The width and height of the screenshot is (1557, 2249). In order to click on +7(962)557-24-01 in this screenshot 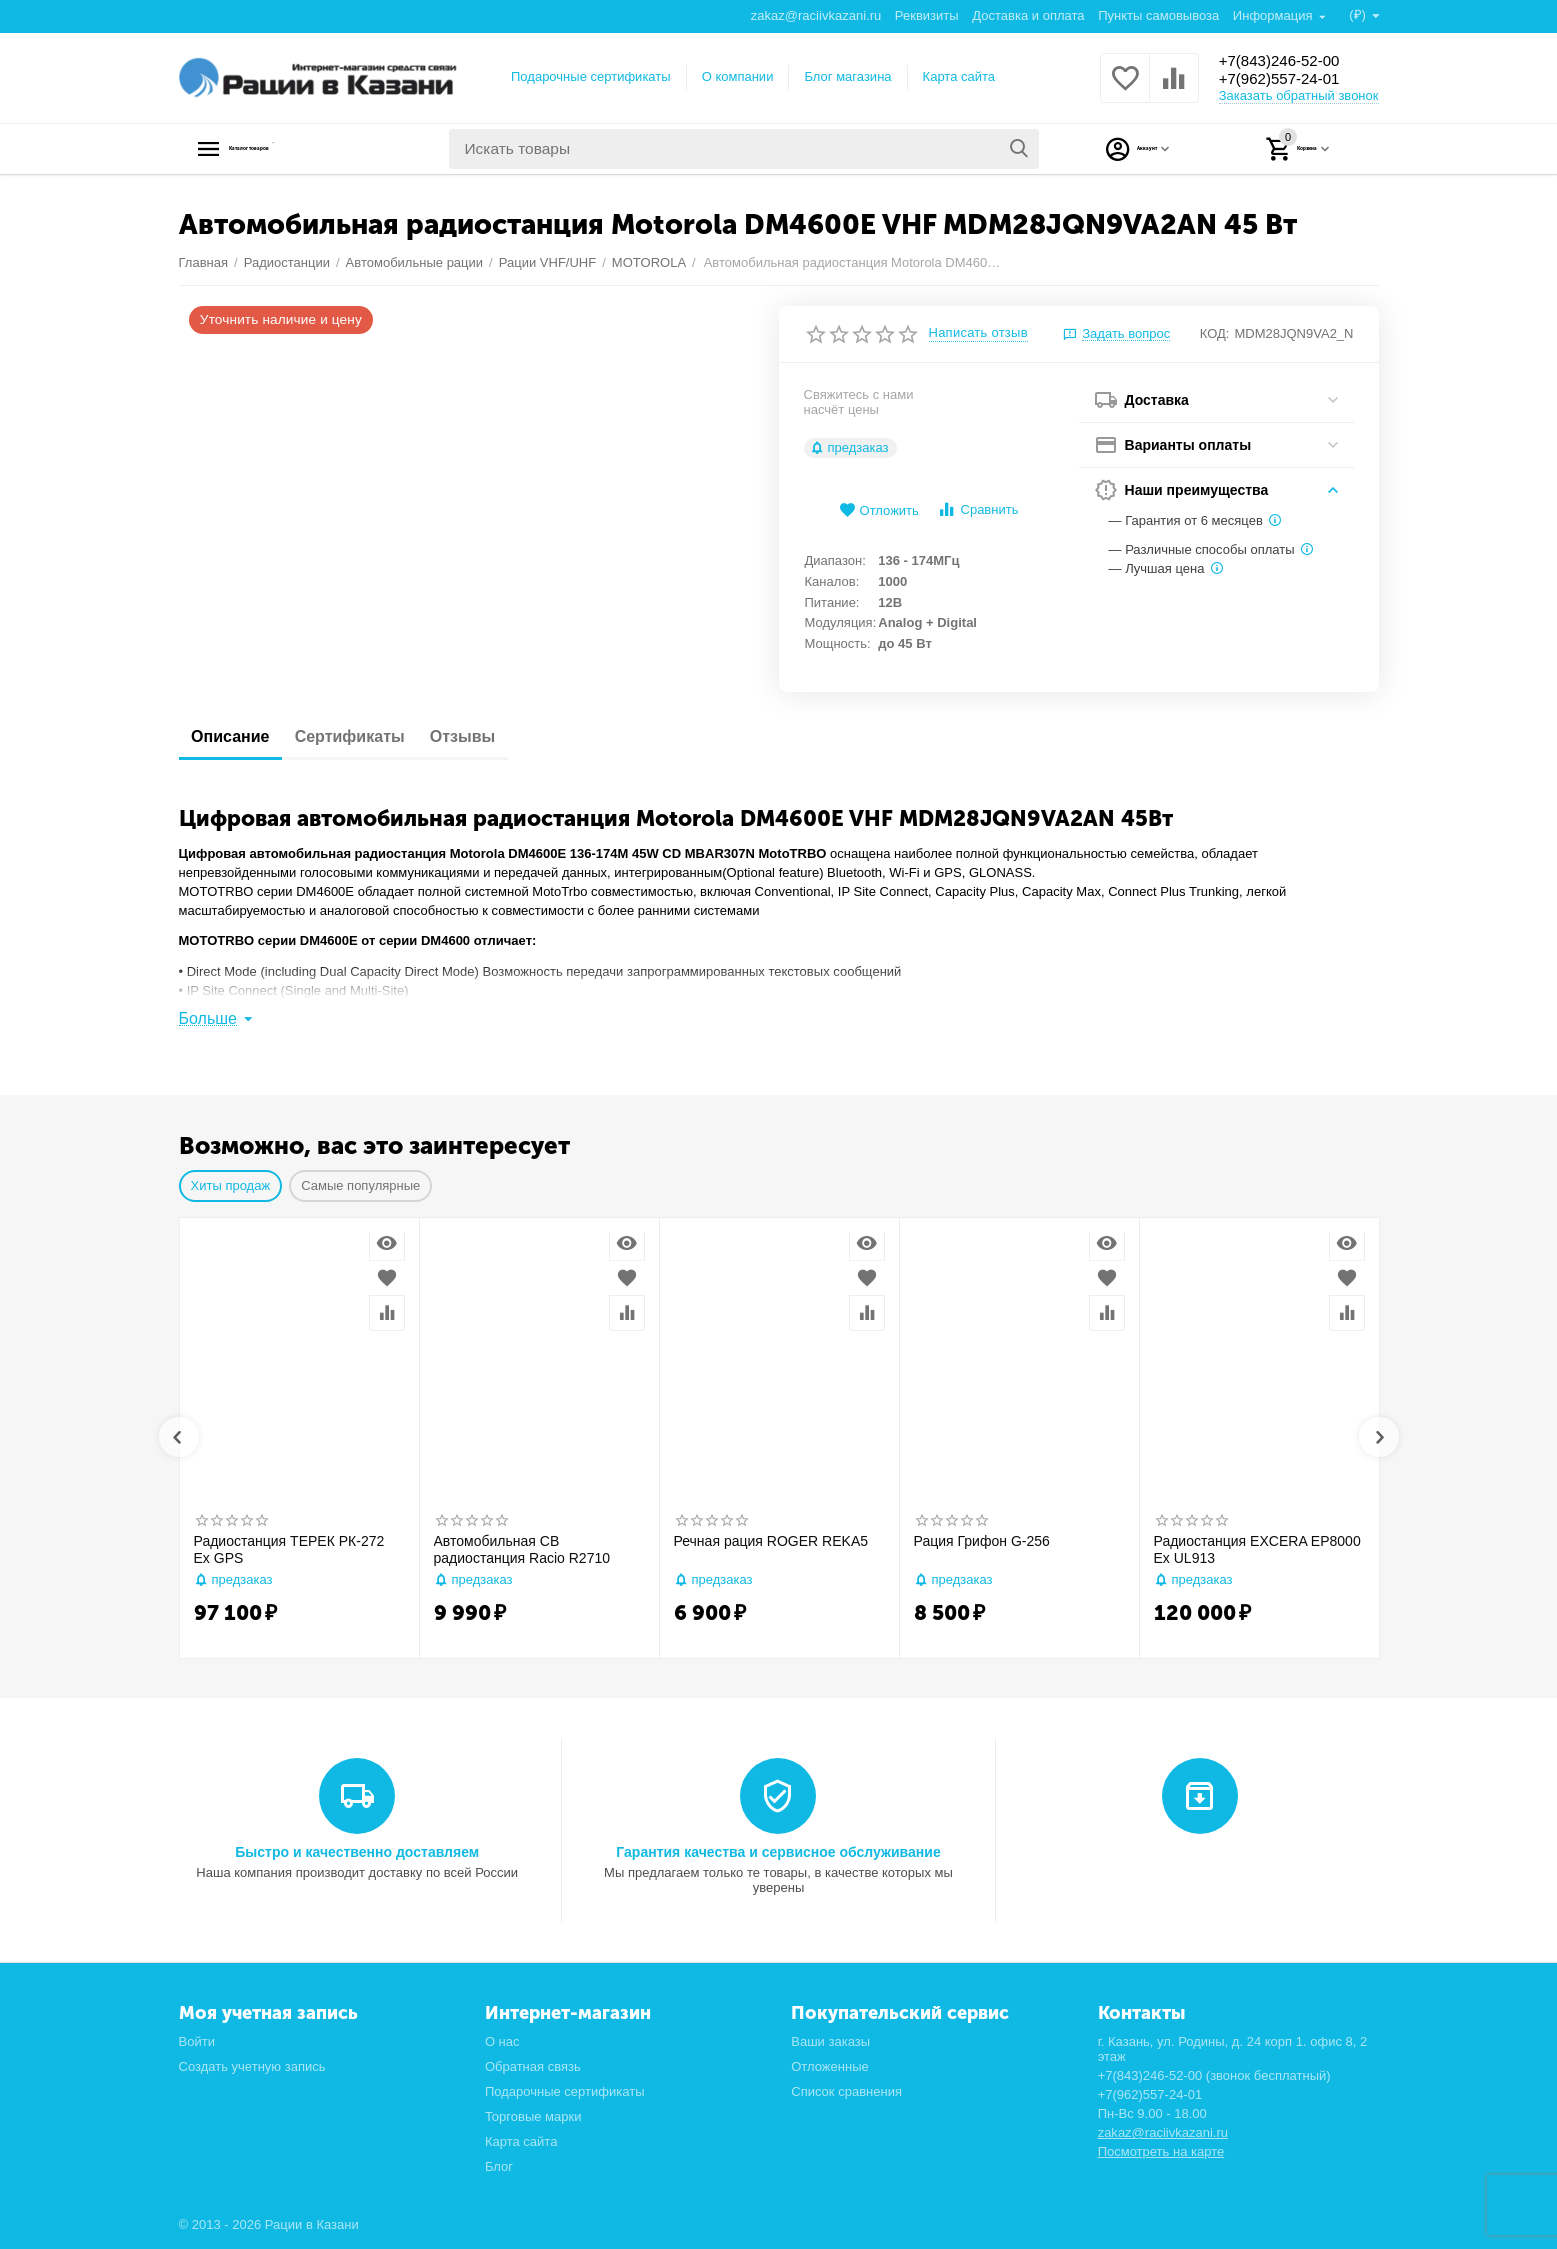, I will do `click(1291, 80)`.